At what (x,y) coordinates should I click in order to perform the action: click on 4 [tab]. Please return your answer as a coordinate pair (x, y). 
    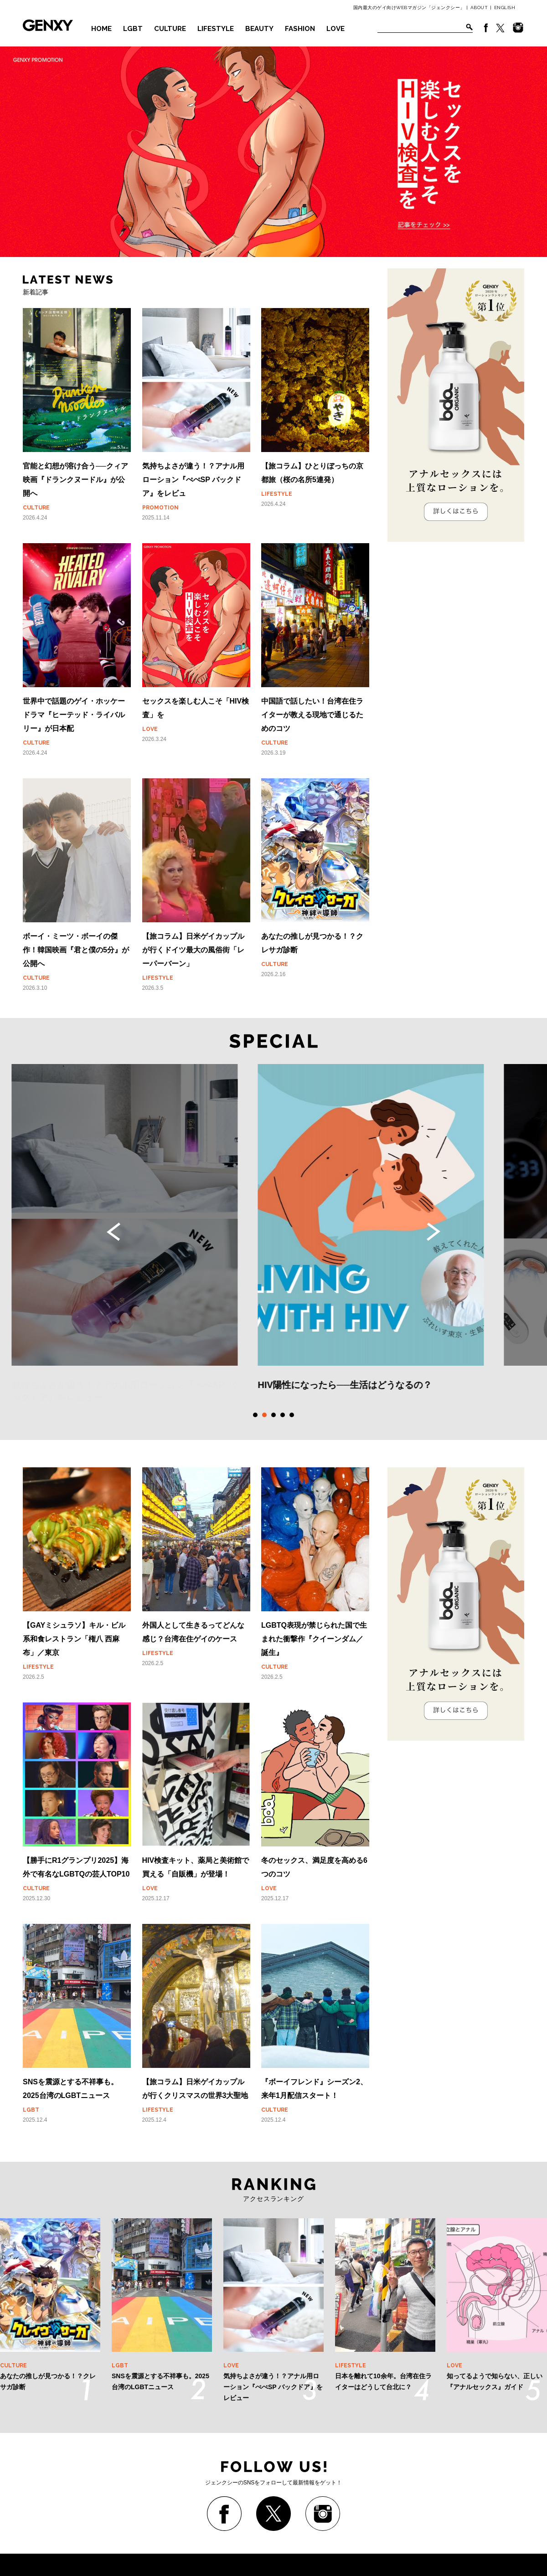
    Looking at the image, I should click on (282, 1415).